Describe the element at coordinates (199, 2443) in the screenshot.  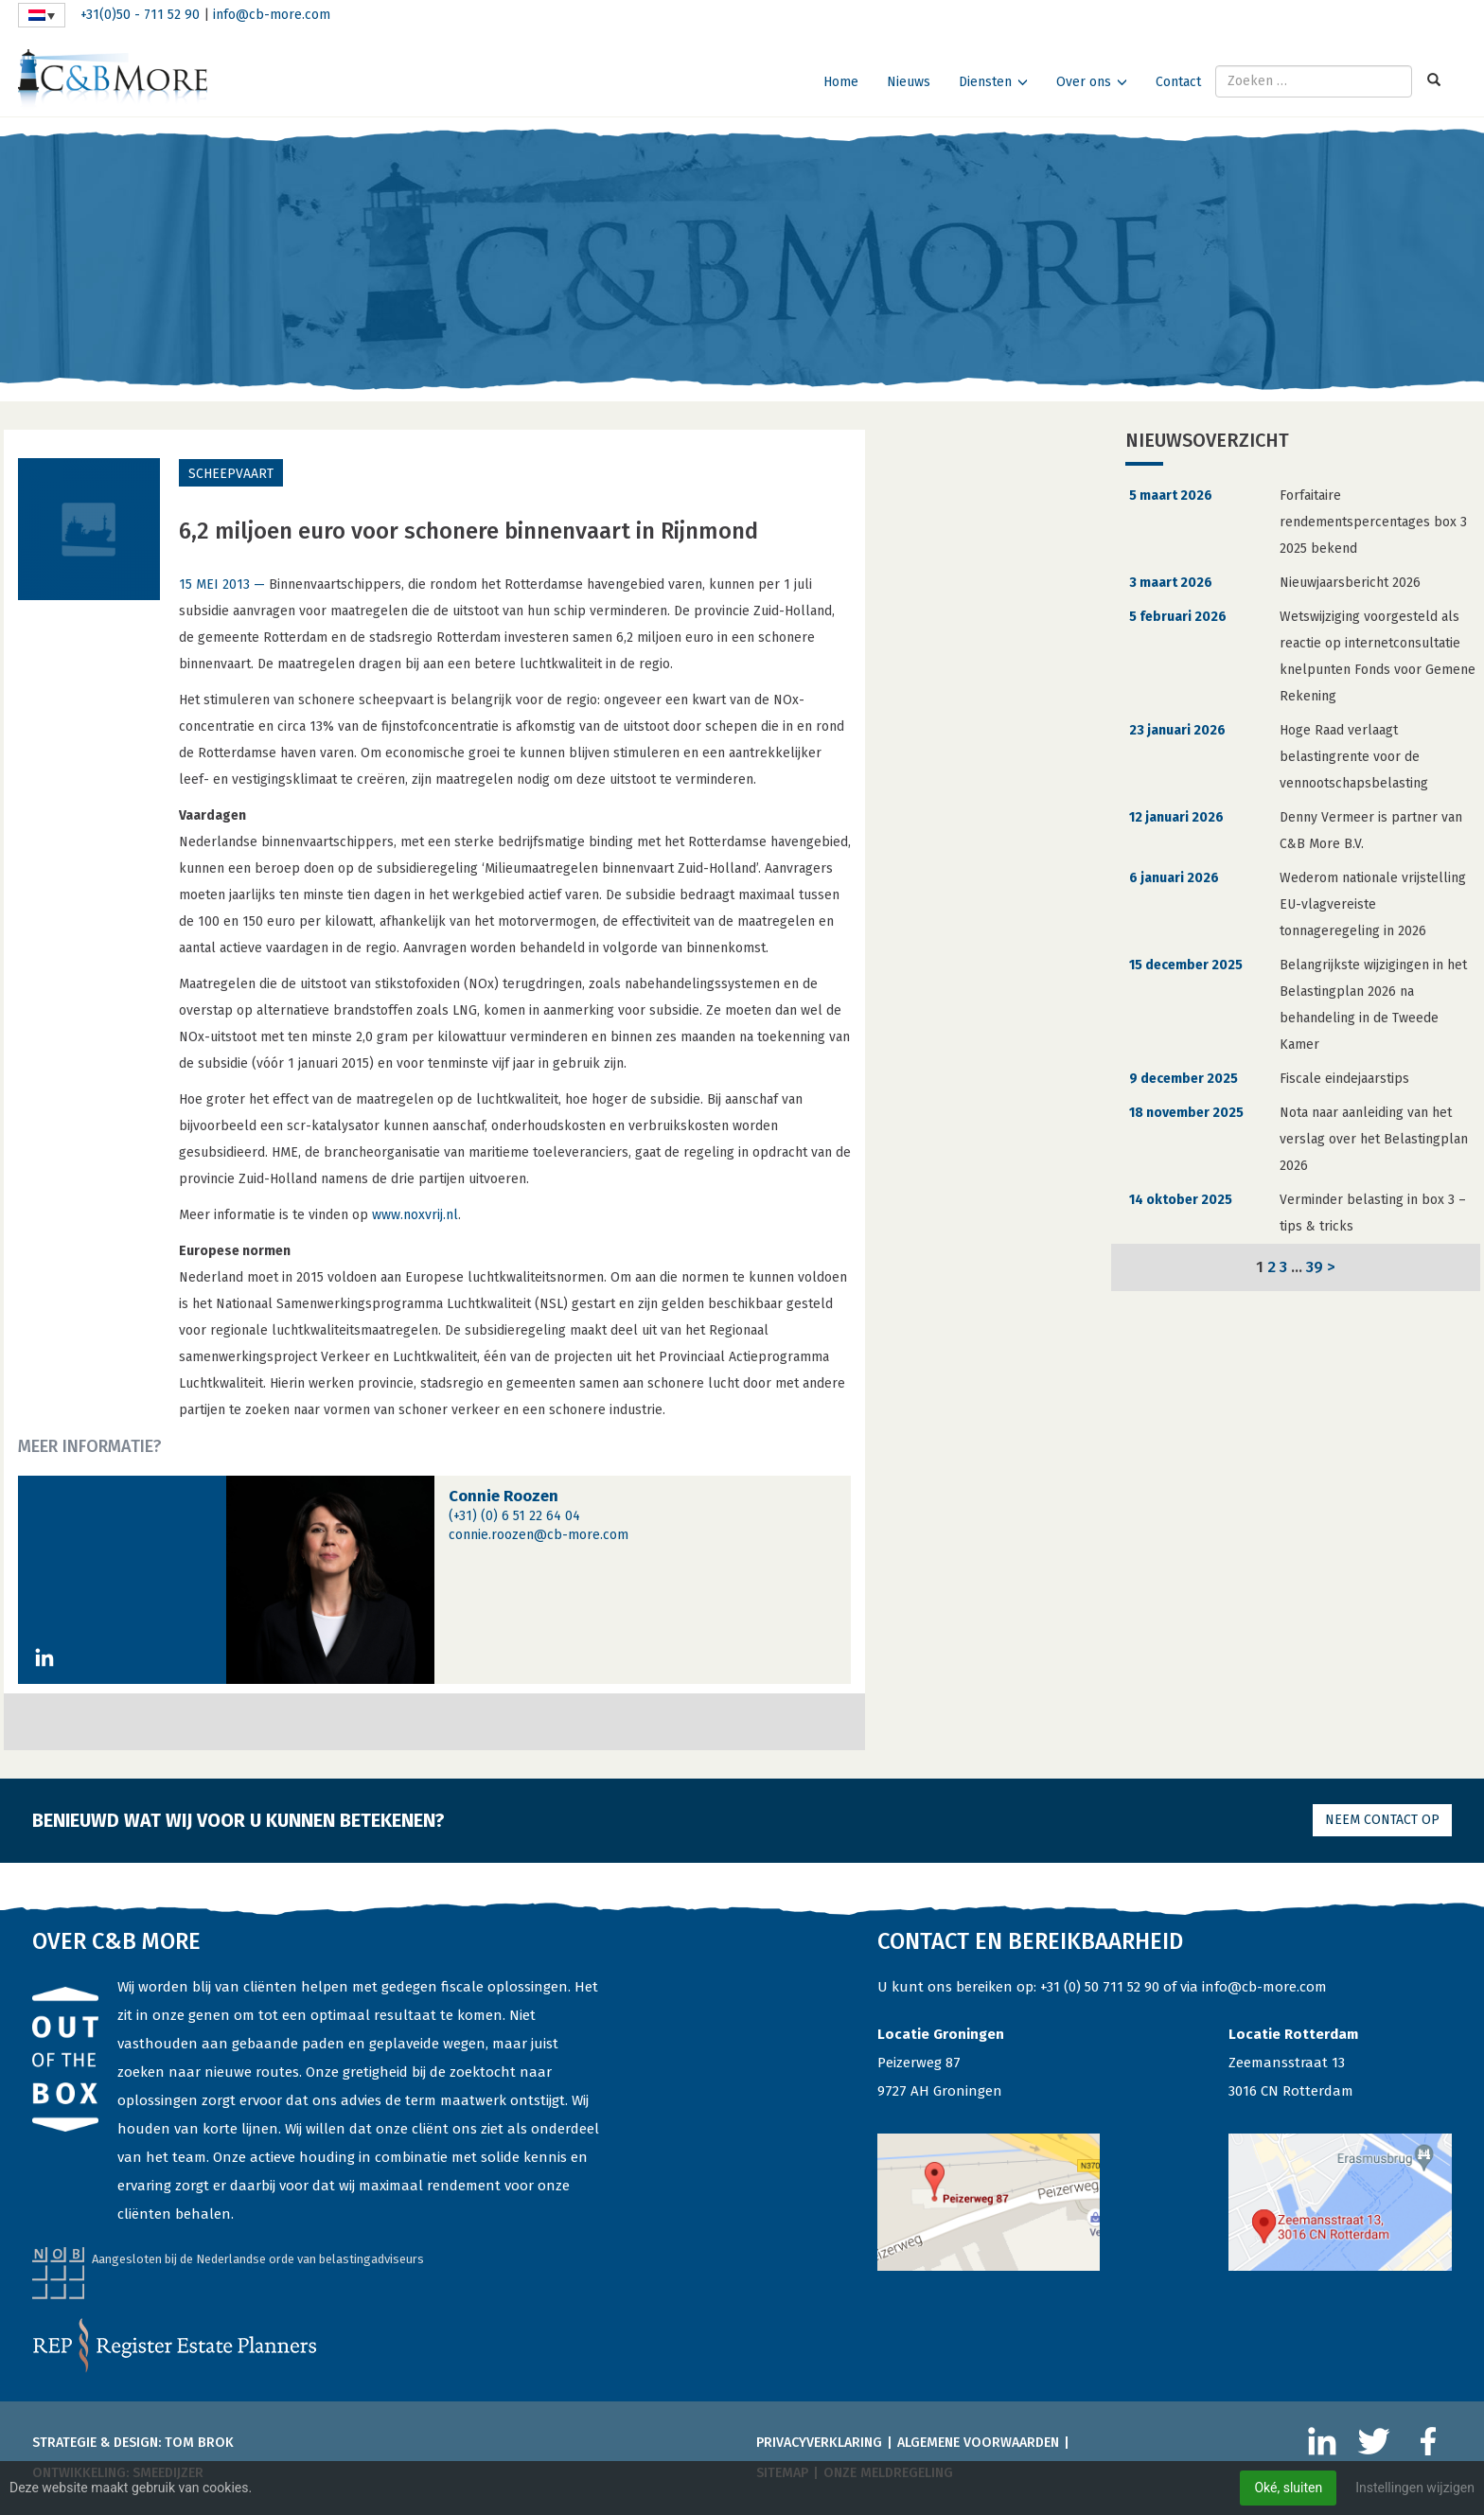
I see `Tom Brok` at that location.